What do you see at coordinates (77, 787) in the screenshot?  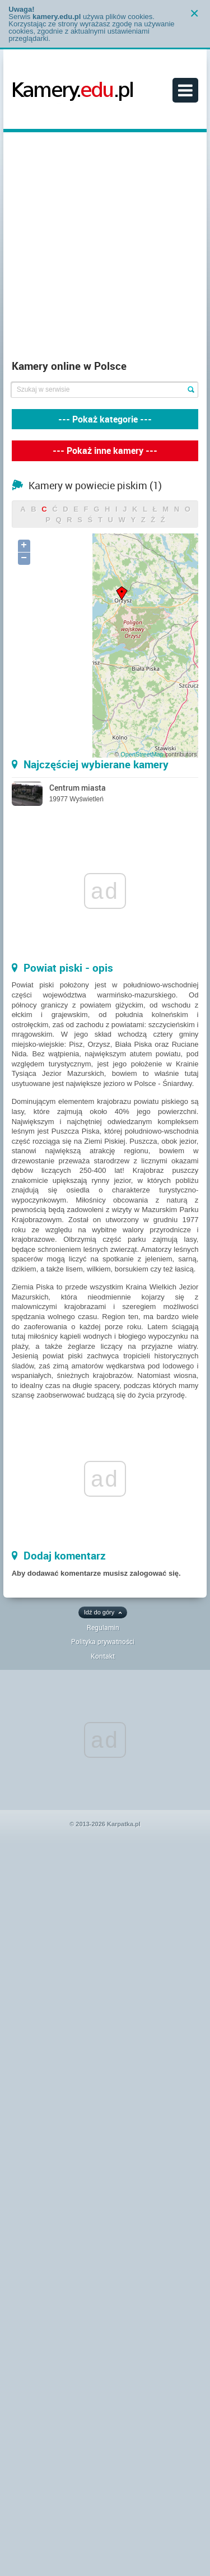 I see `Centrum miasta` at bounding box center [77, 787].